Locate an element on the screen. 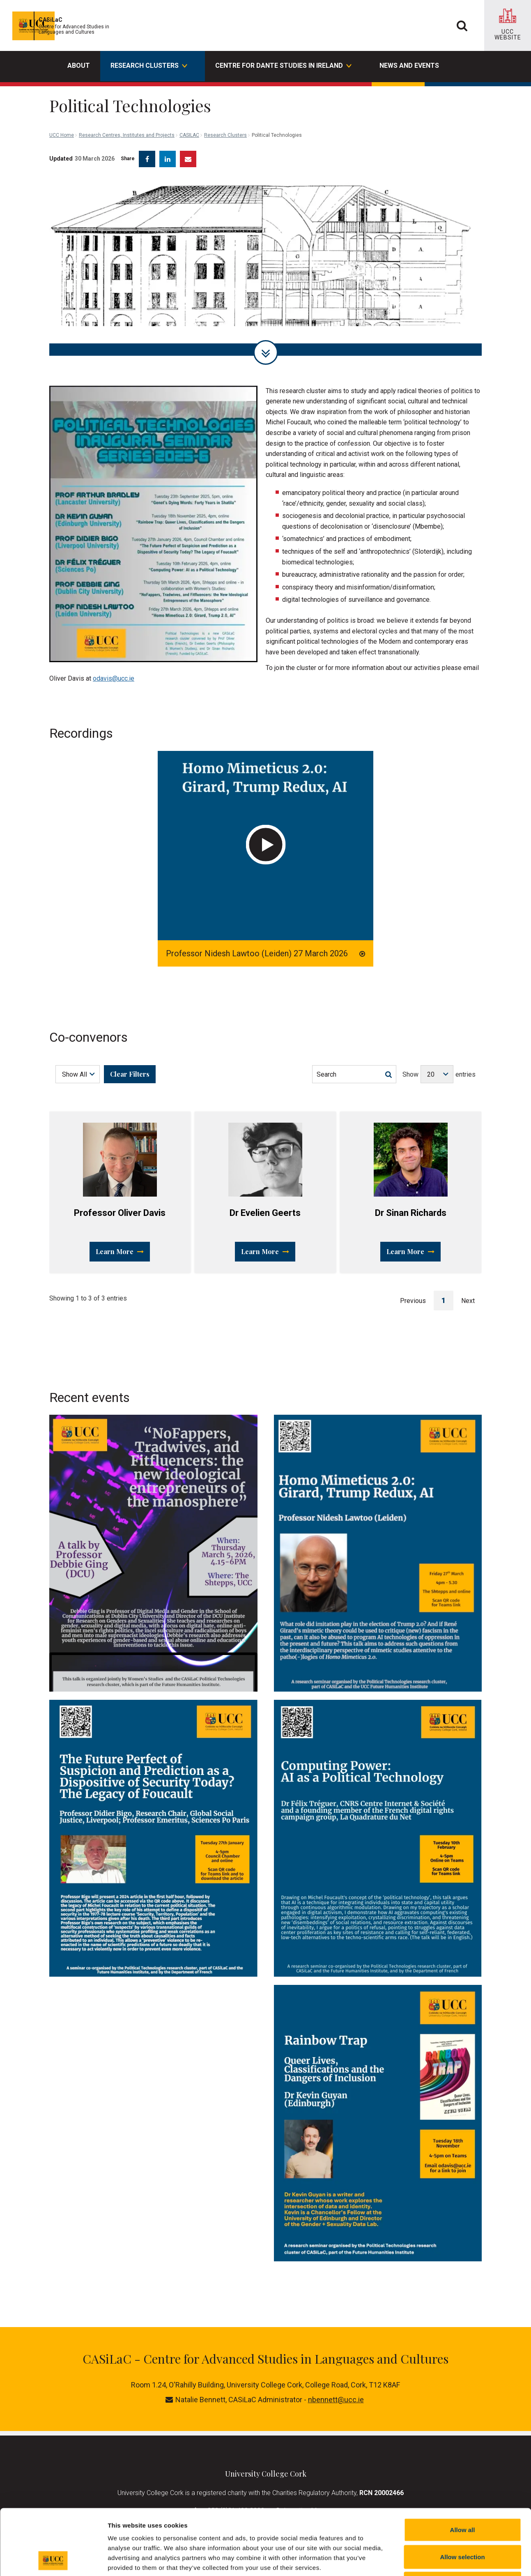  Allow selection is located at coordinates (462, 2495).